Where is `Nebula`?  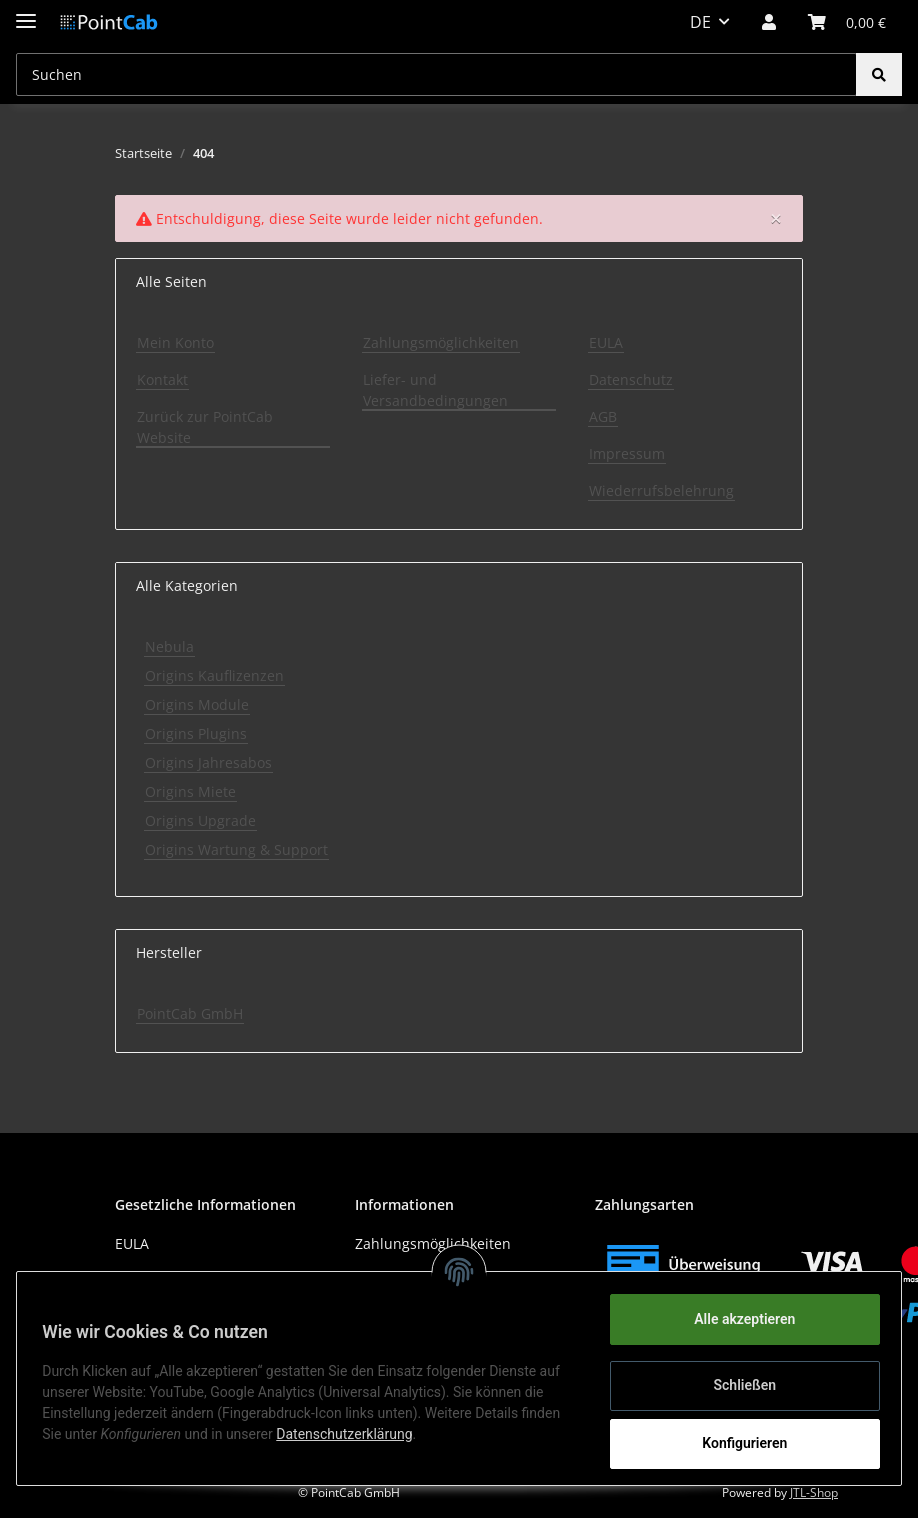
Nebula is located at coordinates (169, 646).